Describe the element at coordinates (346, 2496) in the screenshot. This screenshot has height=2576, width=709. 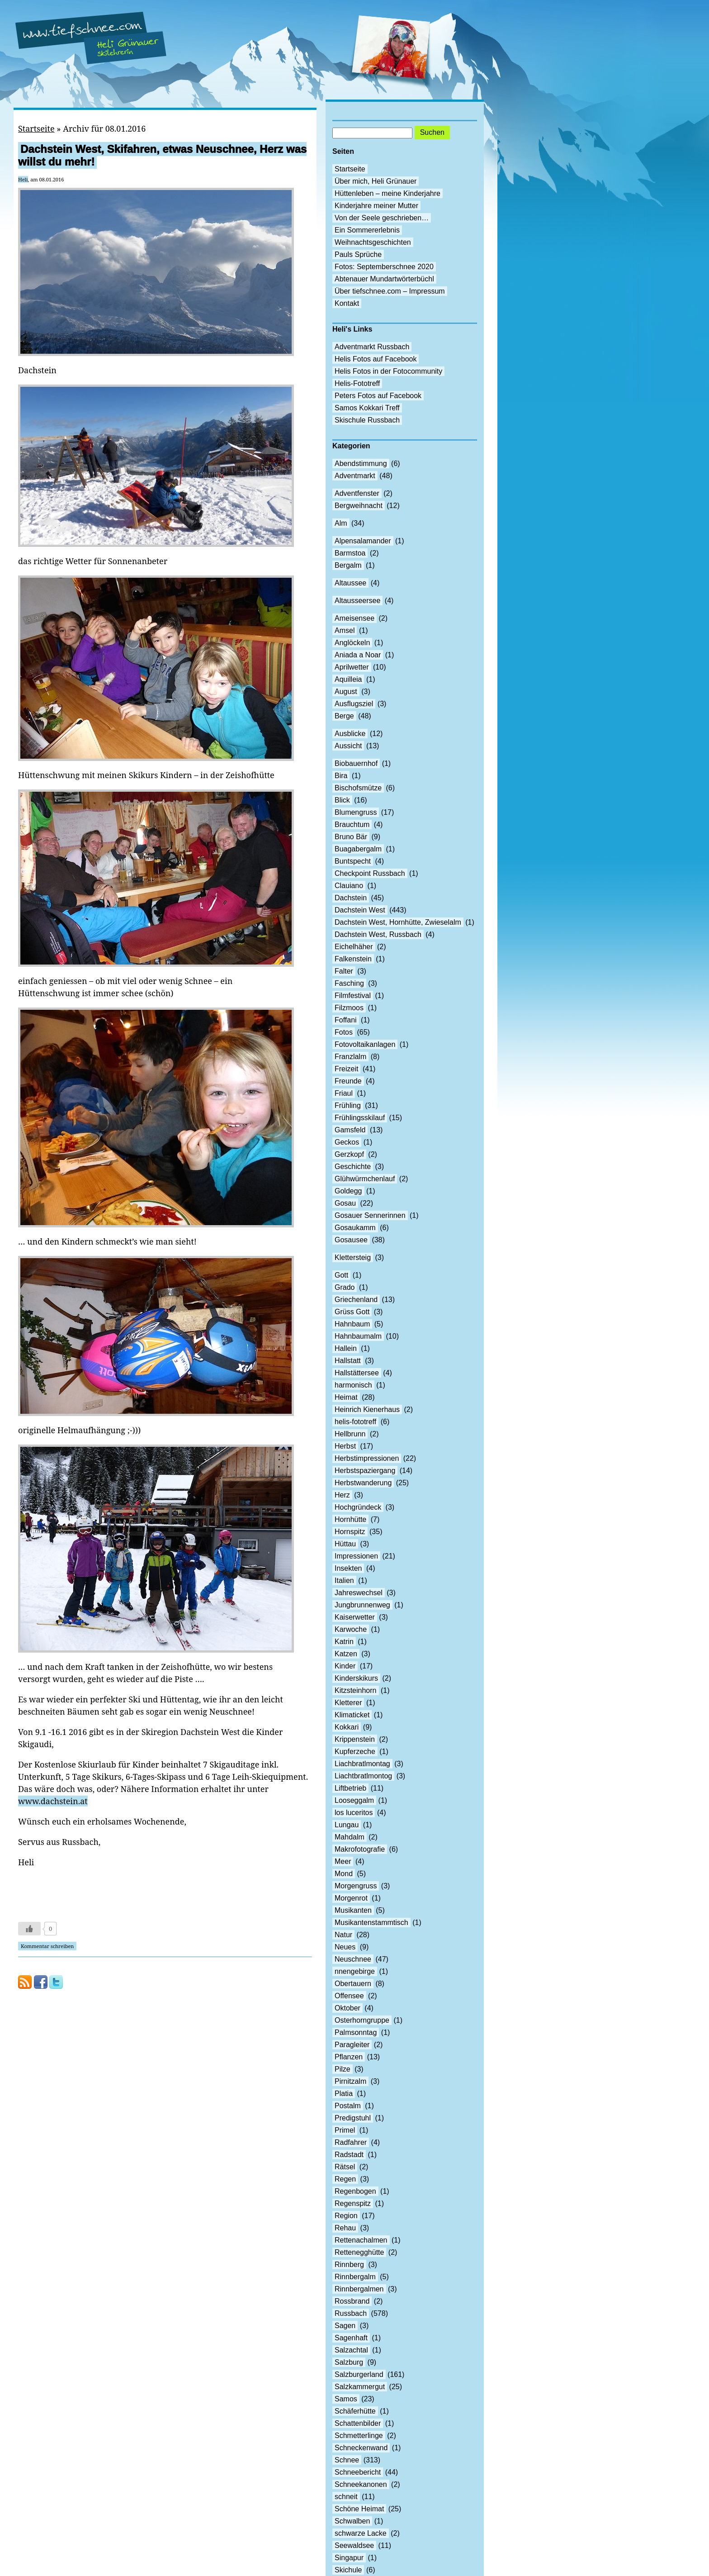
I see `schneit` at that location.